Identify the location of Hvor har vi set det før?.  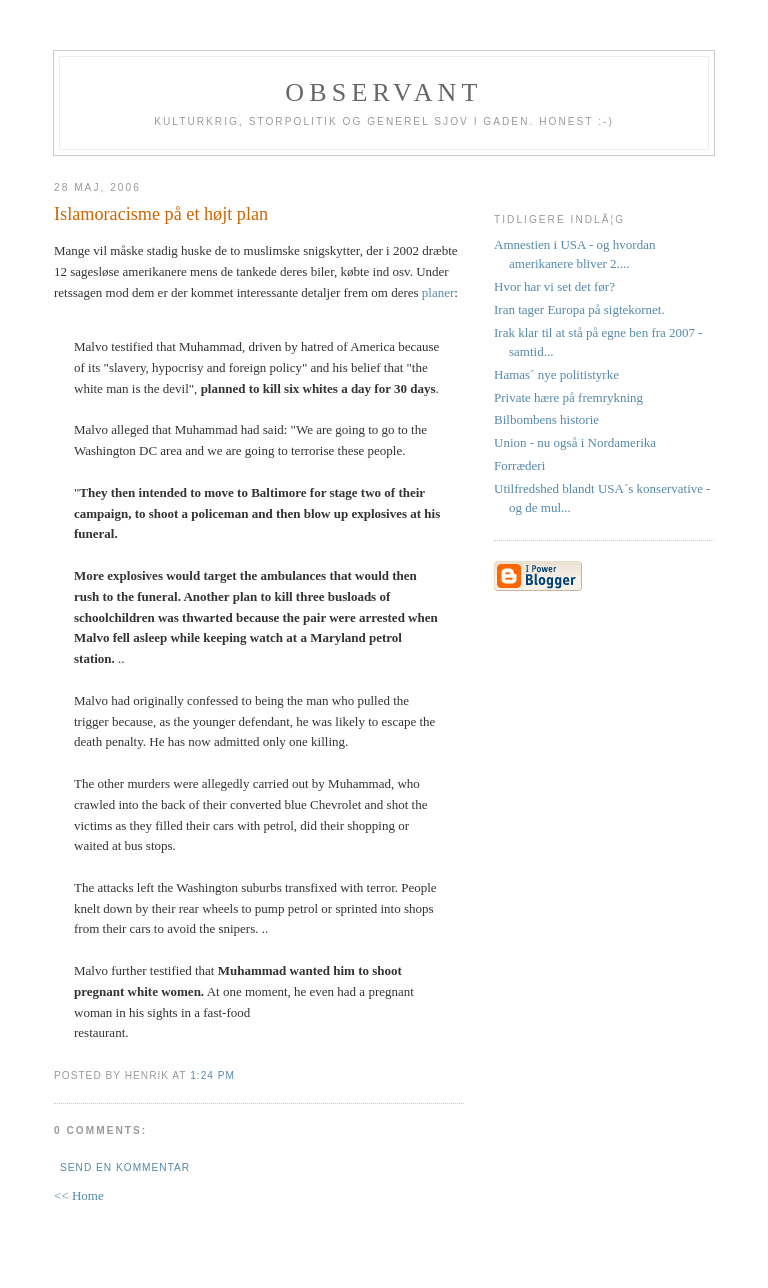
(554, 286).